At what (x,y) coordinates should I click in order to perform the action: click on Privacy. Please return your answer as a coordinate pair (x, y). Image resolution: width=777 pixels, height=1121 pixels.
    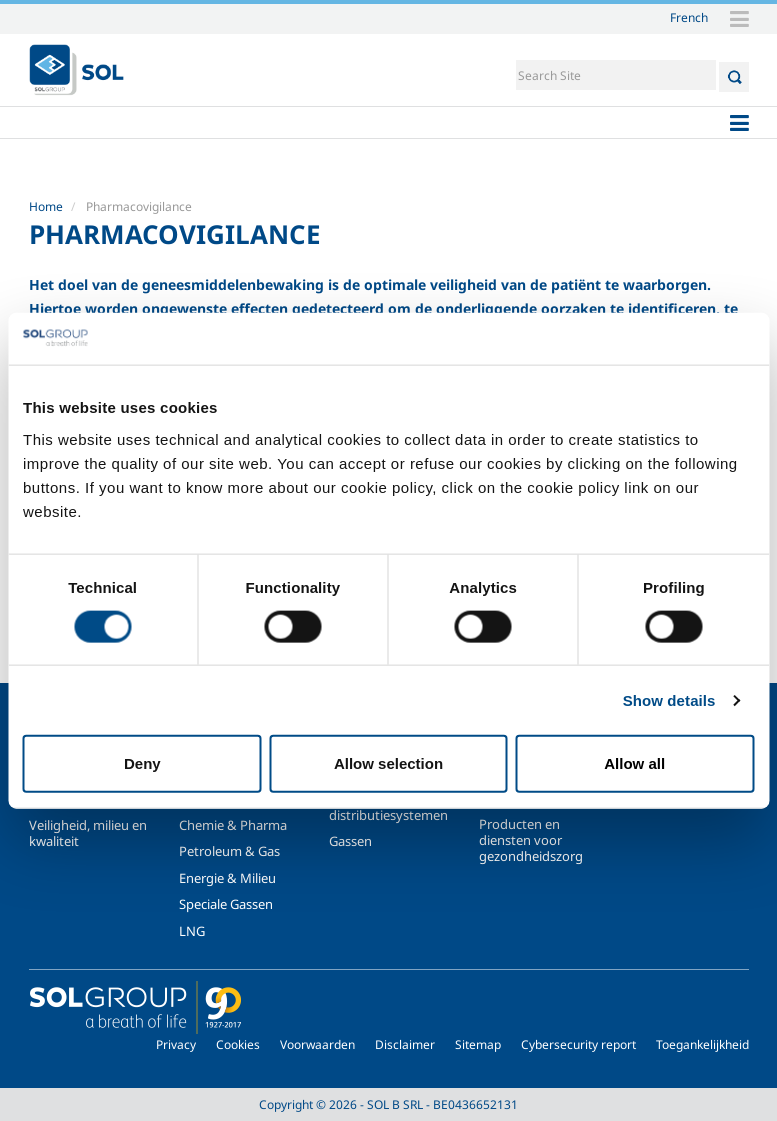
    Looking at the image, I should click on (176, 1044).